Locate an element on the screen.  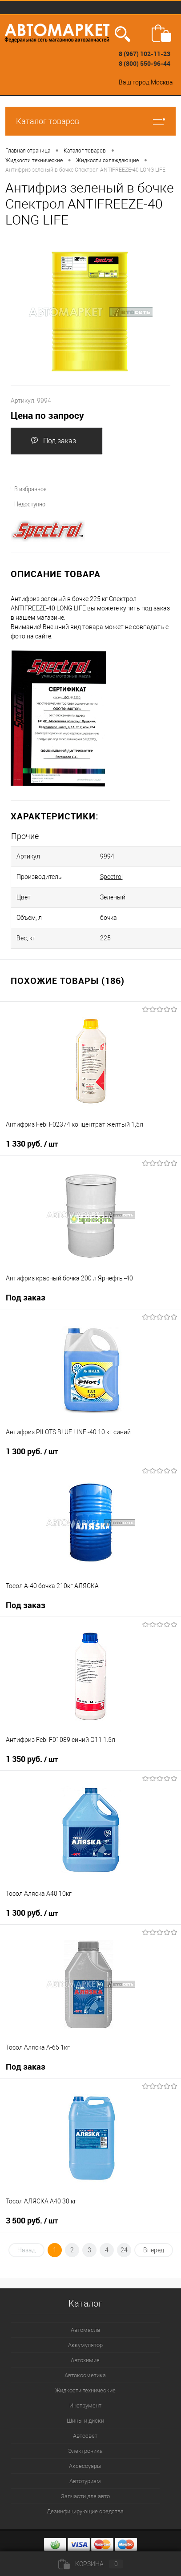
1 330 руб. is located at coordinates (32, 1144).